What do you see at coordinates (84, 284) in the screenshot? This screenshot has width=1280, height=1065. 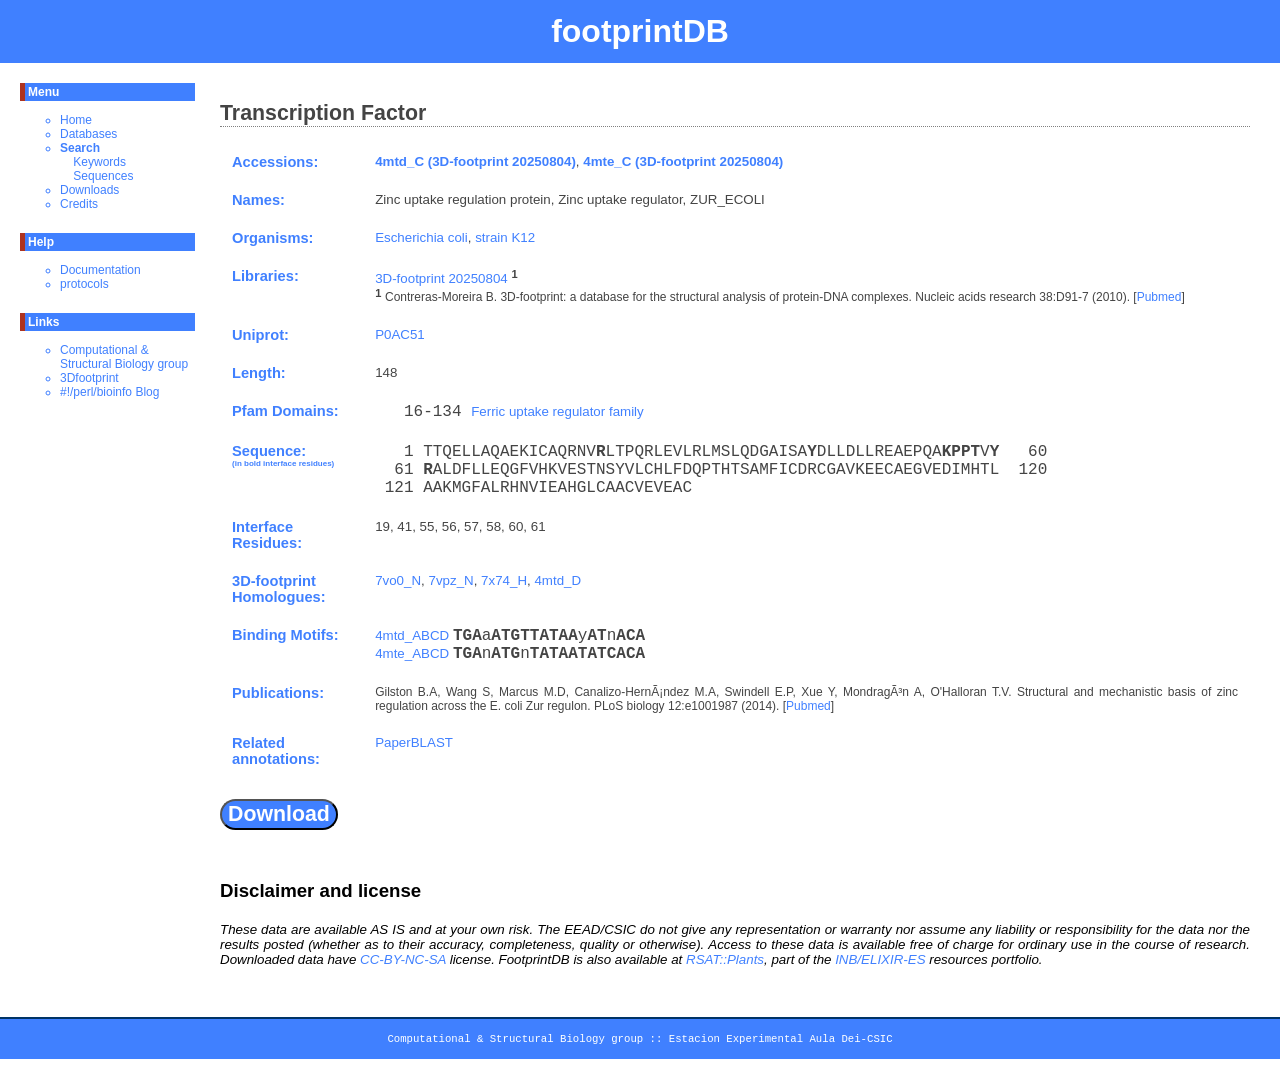 I see `protocols` at bounding box center [84, 284].